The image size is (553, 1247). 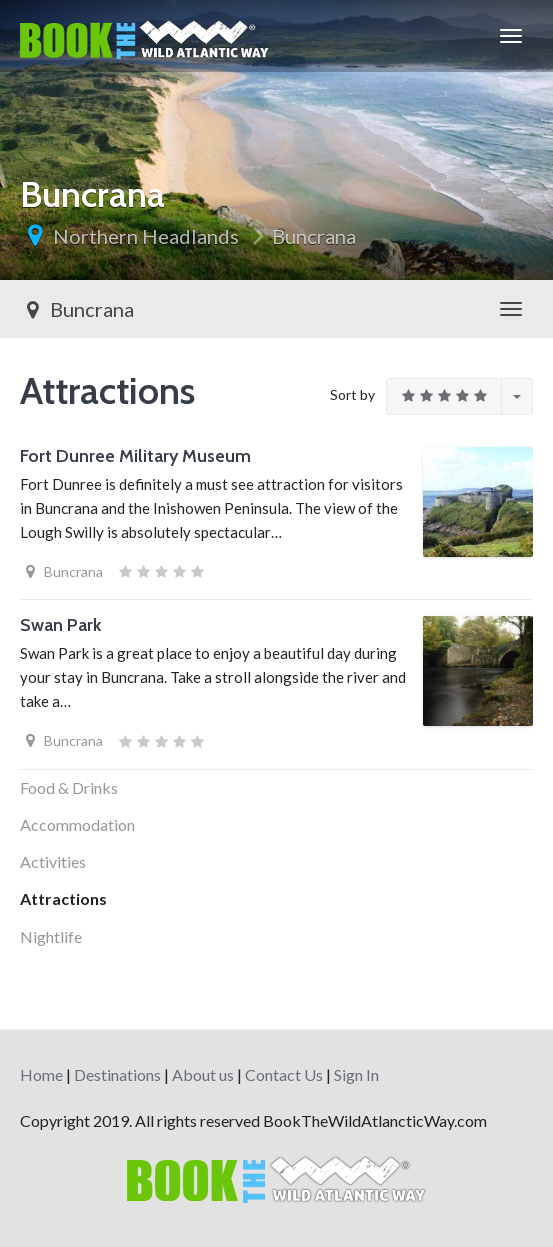 What do you see at coordinates (203, 1074) in the screenshot?
I see `About us` at bounding box center [203, 1074].